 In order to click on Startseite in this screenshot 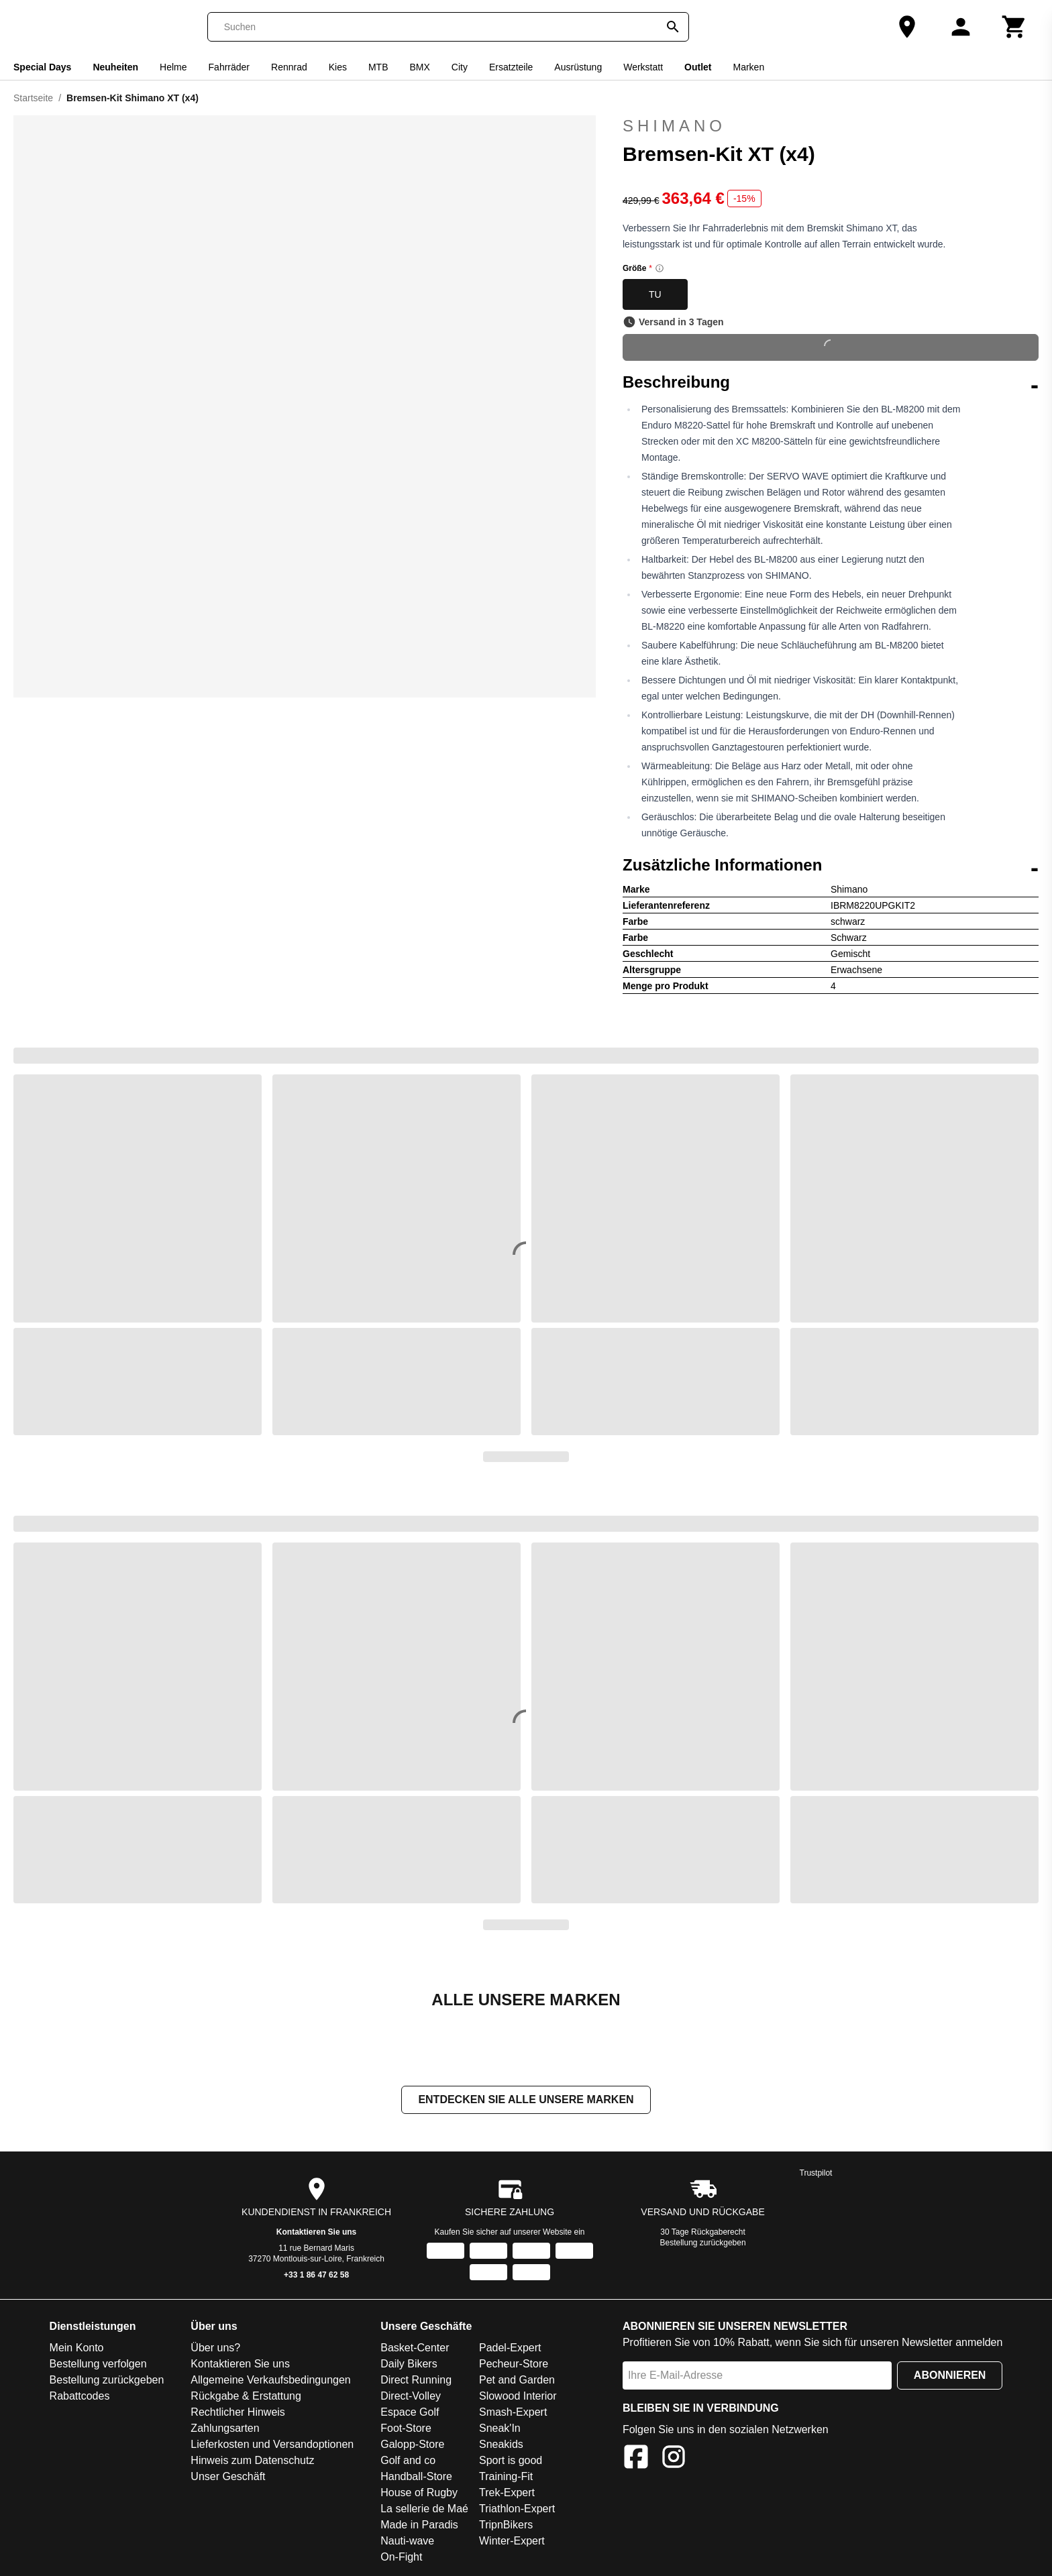, I will do `click(33, 98)`.